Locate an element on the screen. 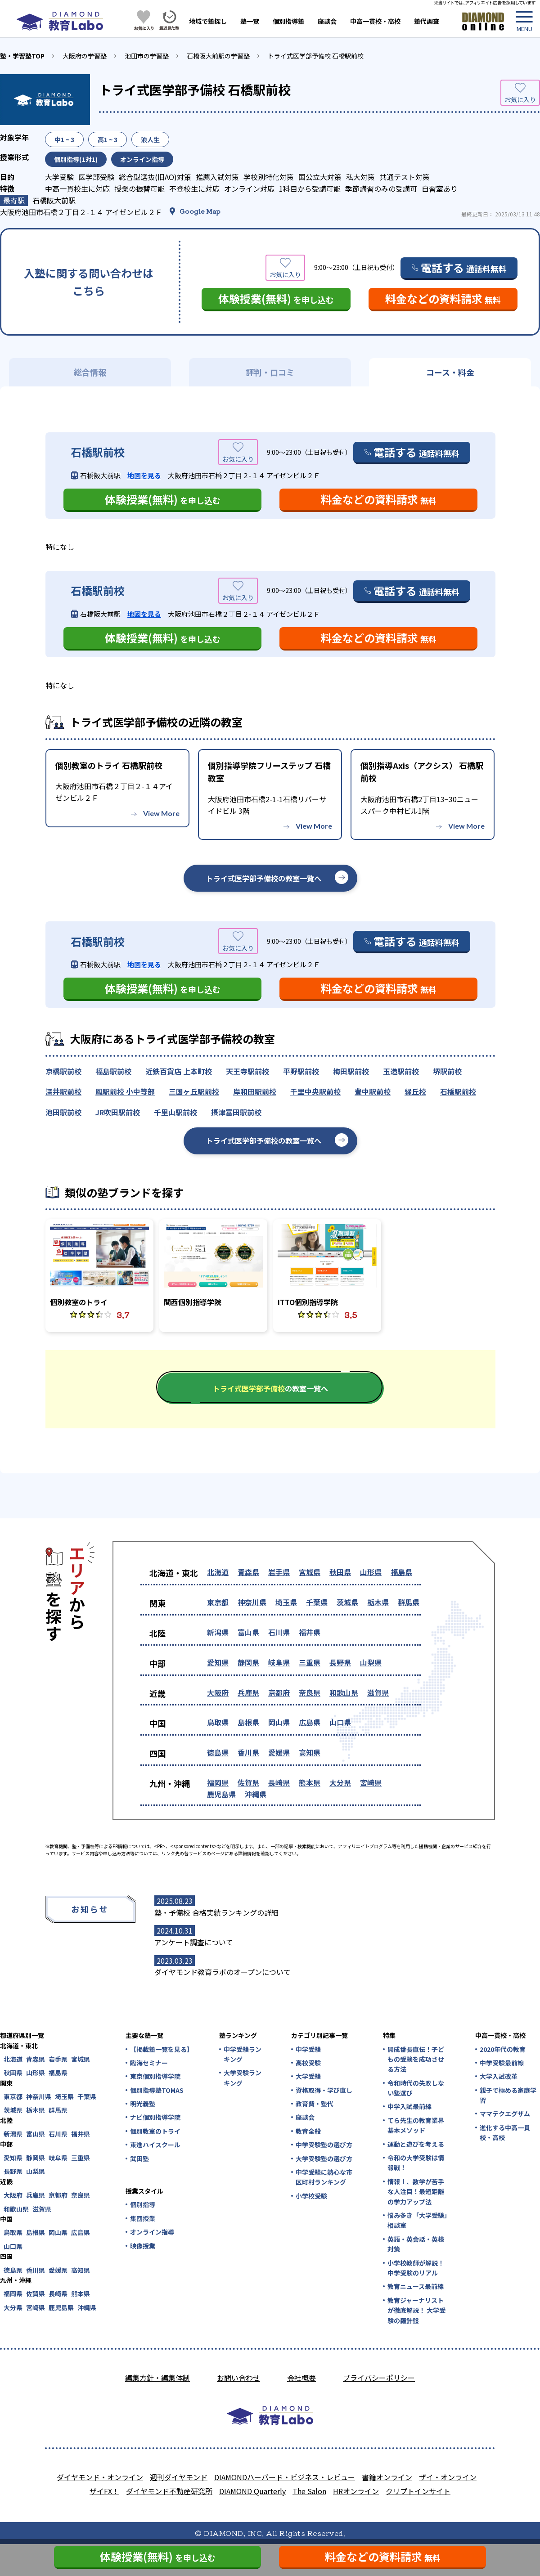 The image size is (540, 2576). 書籍オンライン is located at coordinates (387, 2477).